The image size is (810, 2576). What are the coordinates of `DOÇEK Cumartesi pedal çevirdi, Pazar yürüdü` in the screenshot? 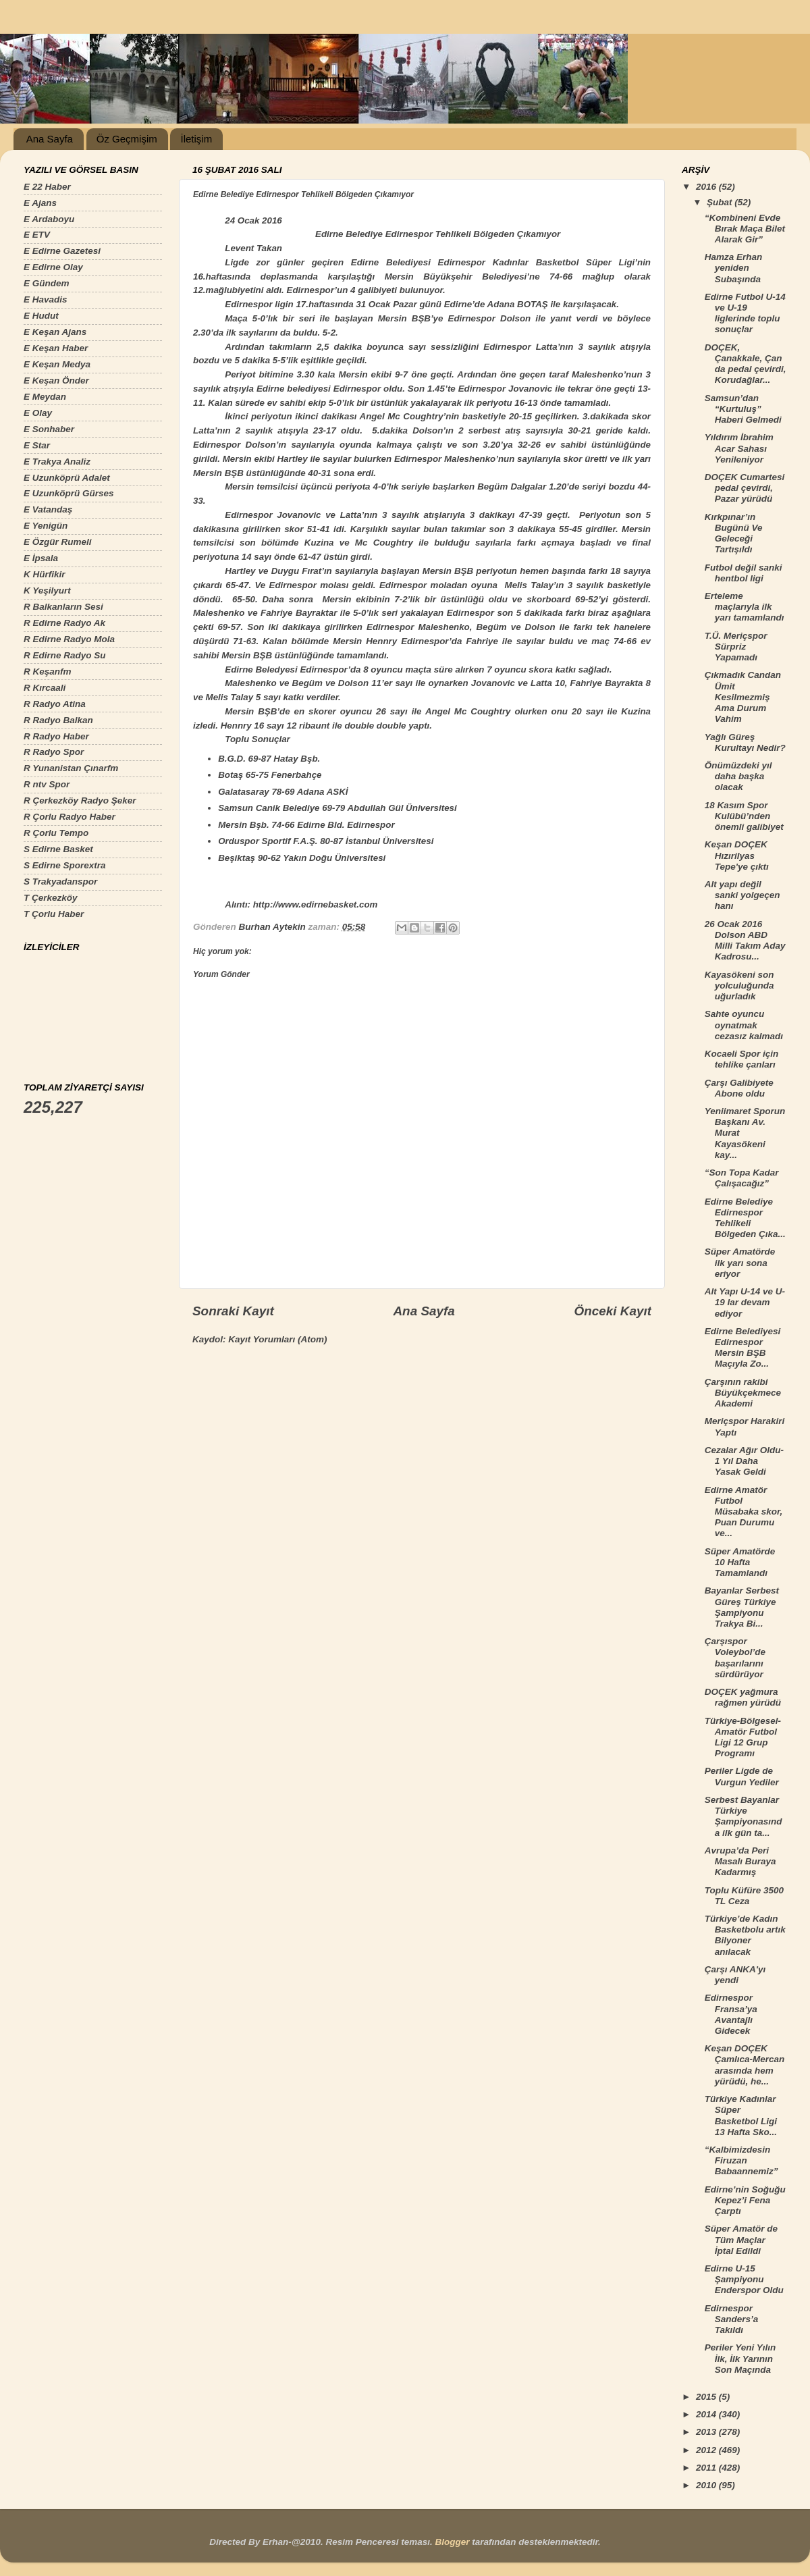 It's located at (745, 488).